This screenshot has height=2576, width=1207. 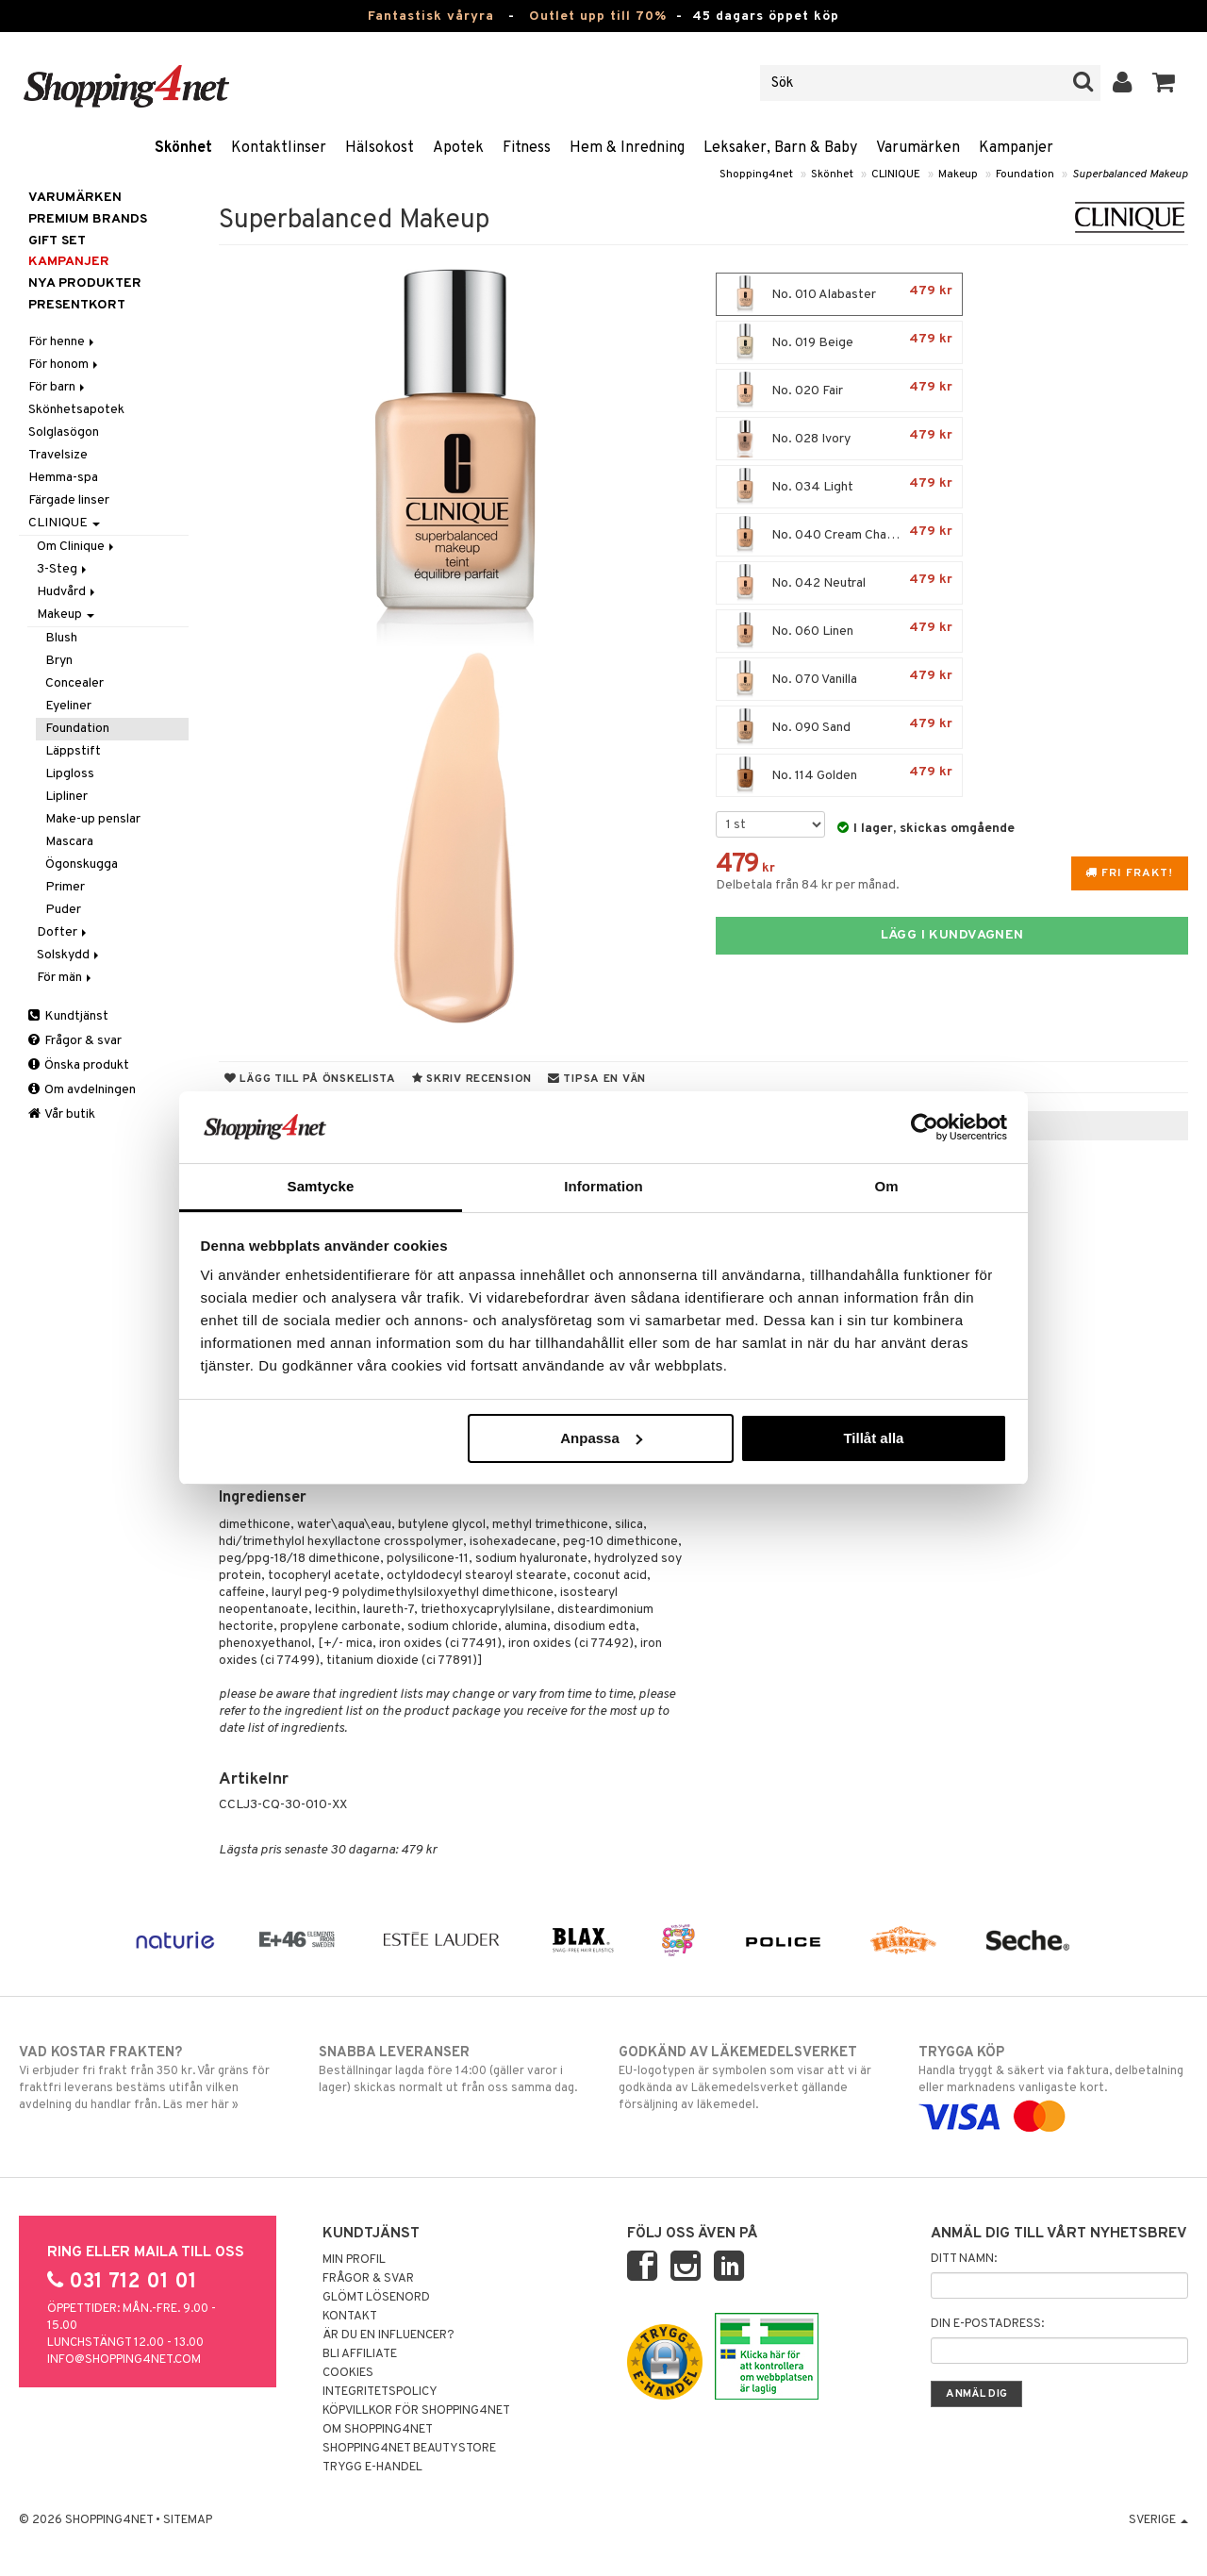 I want to click on Sverige, so click(x=1158, y=2520).